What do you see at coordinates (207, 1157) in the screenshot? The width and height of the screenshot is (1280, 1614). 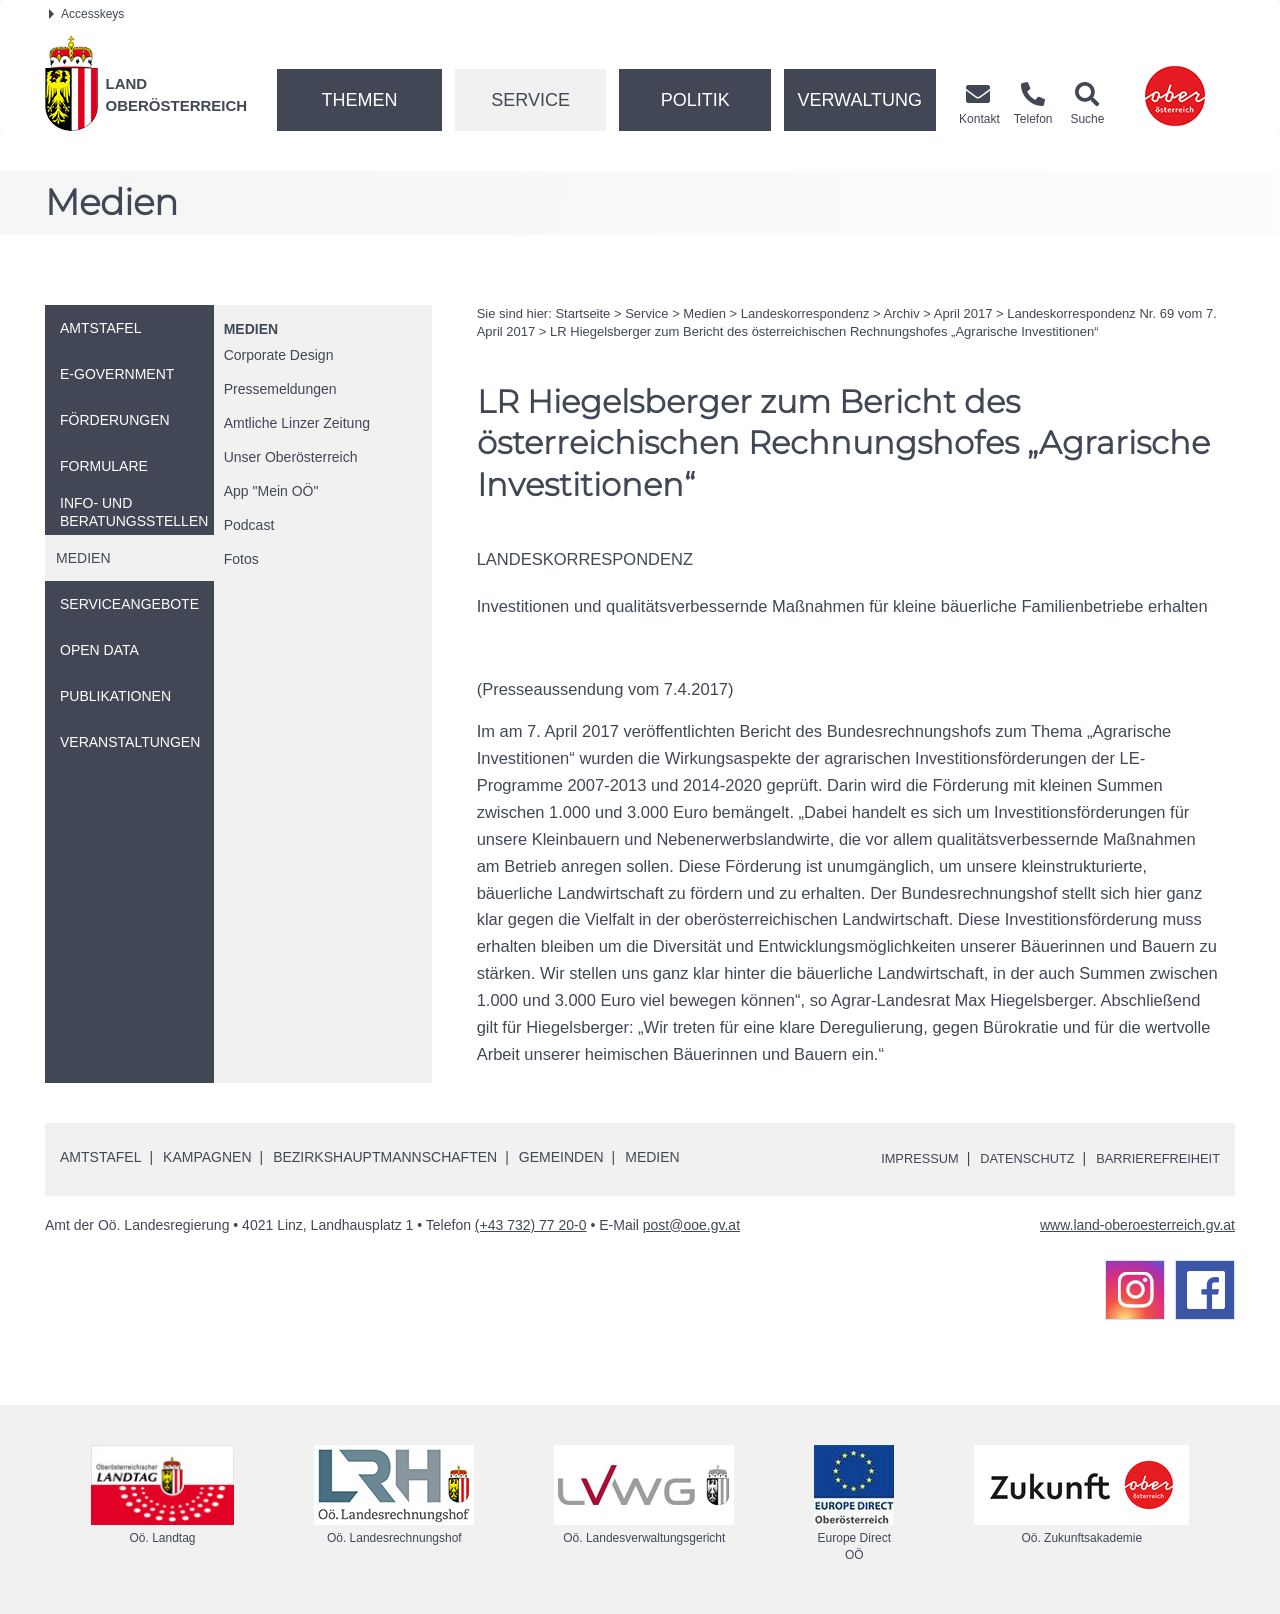 I see `Kampagnen` at bounding box center [207, 1157].